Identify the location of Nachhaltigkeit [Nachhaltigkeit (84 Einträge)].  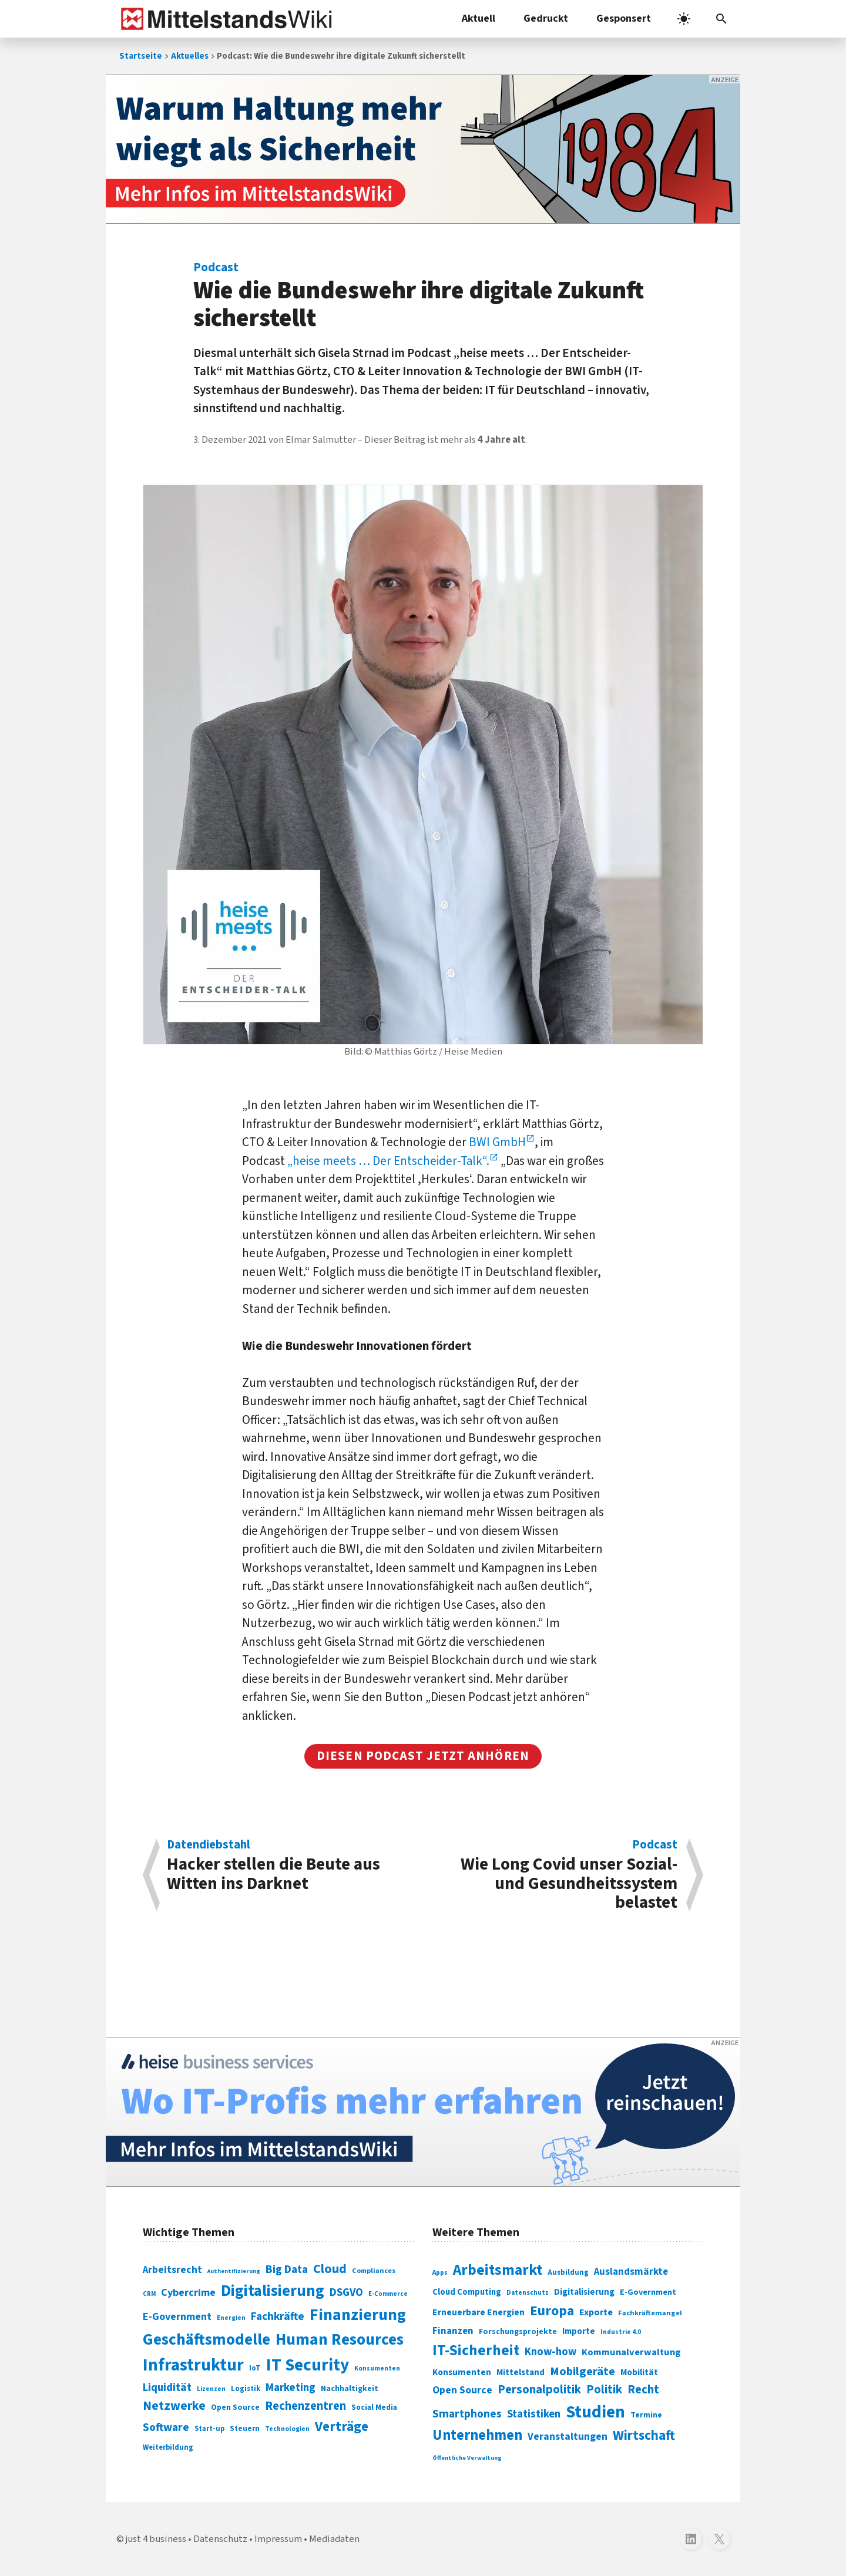
(349, 2389).